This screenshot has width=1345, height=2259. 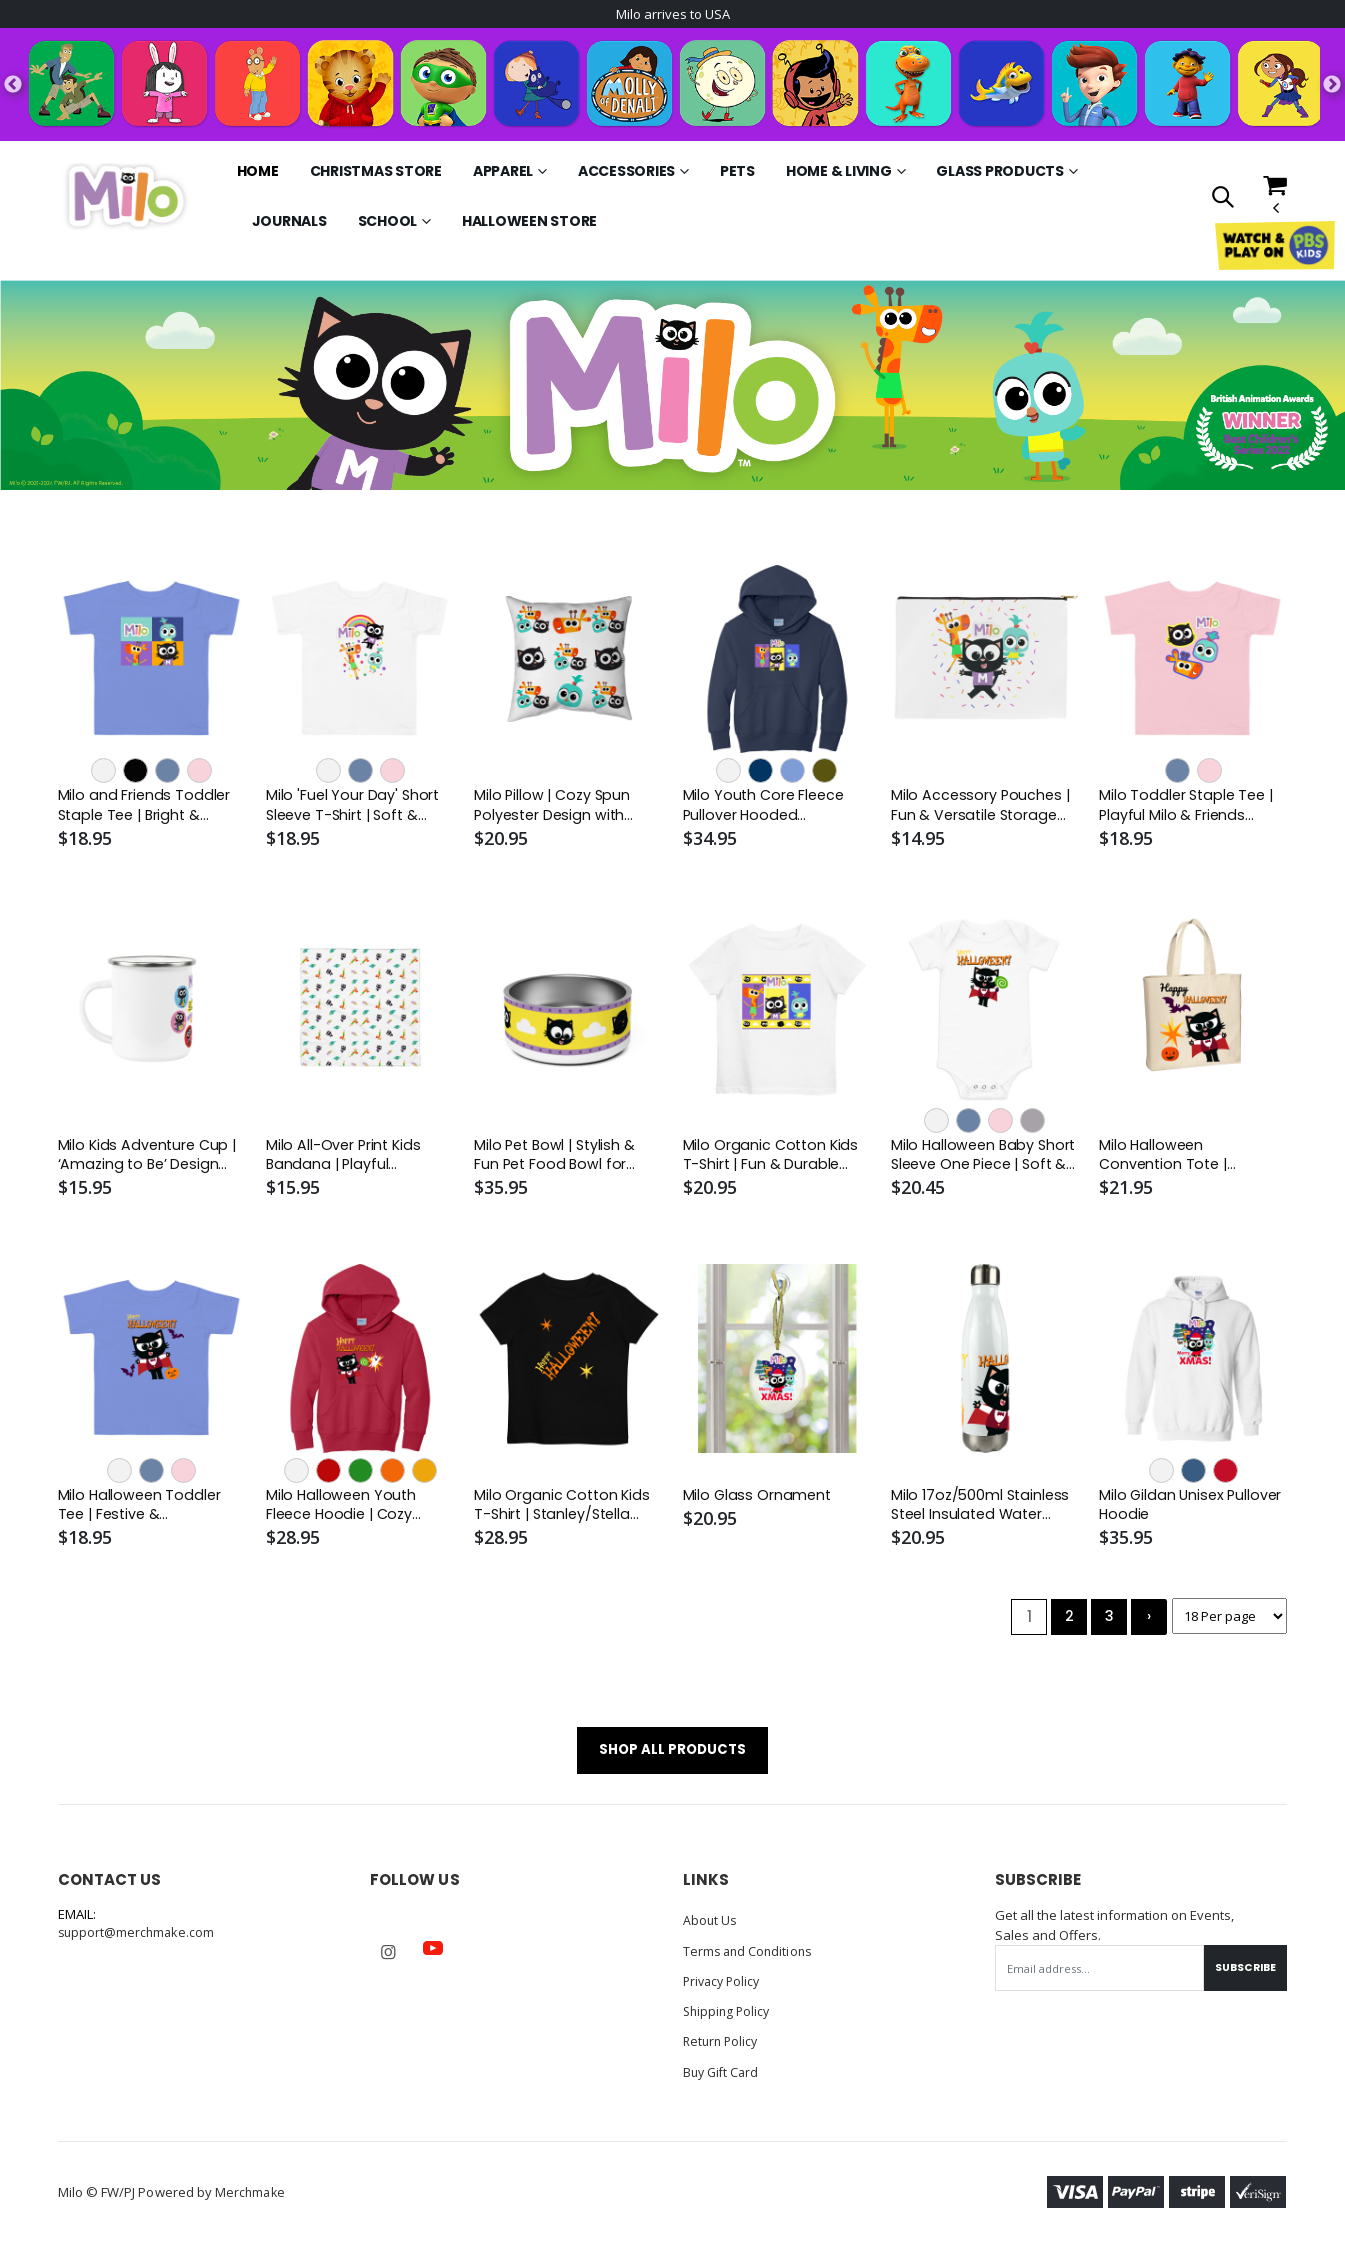 What do you see at coordinates (251, 2201) in the screenshot?
I see `Merchmake` at bounding box center [251, 2201].